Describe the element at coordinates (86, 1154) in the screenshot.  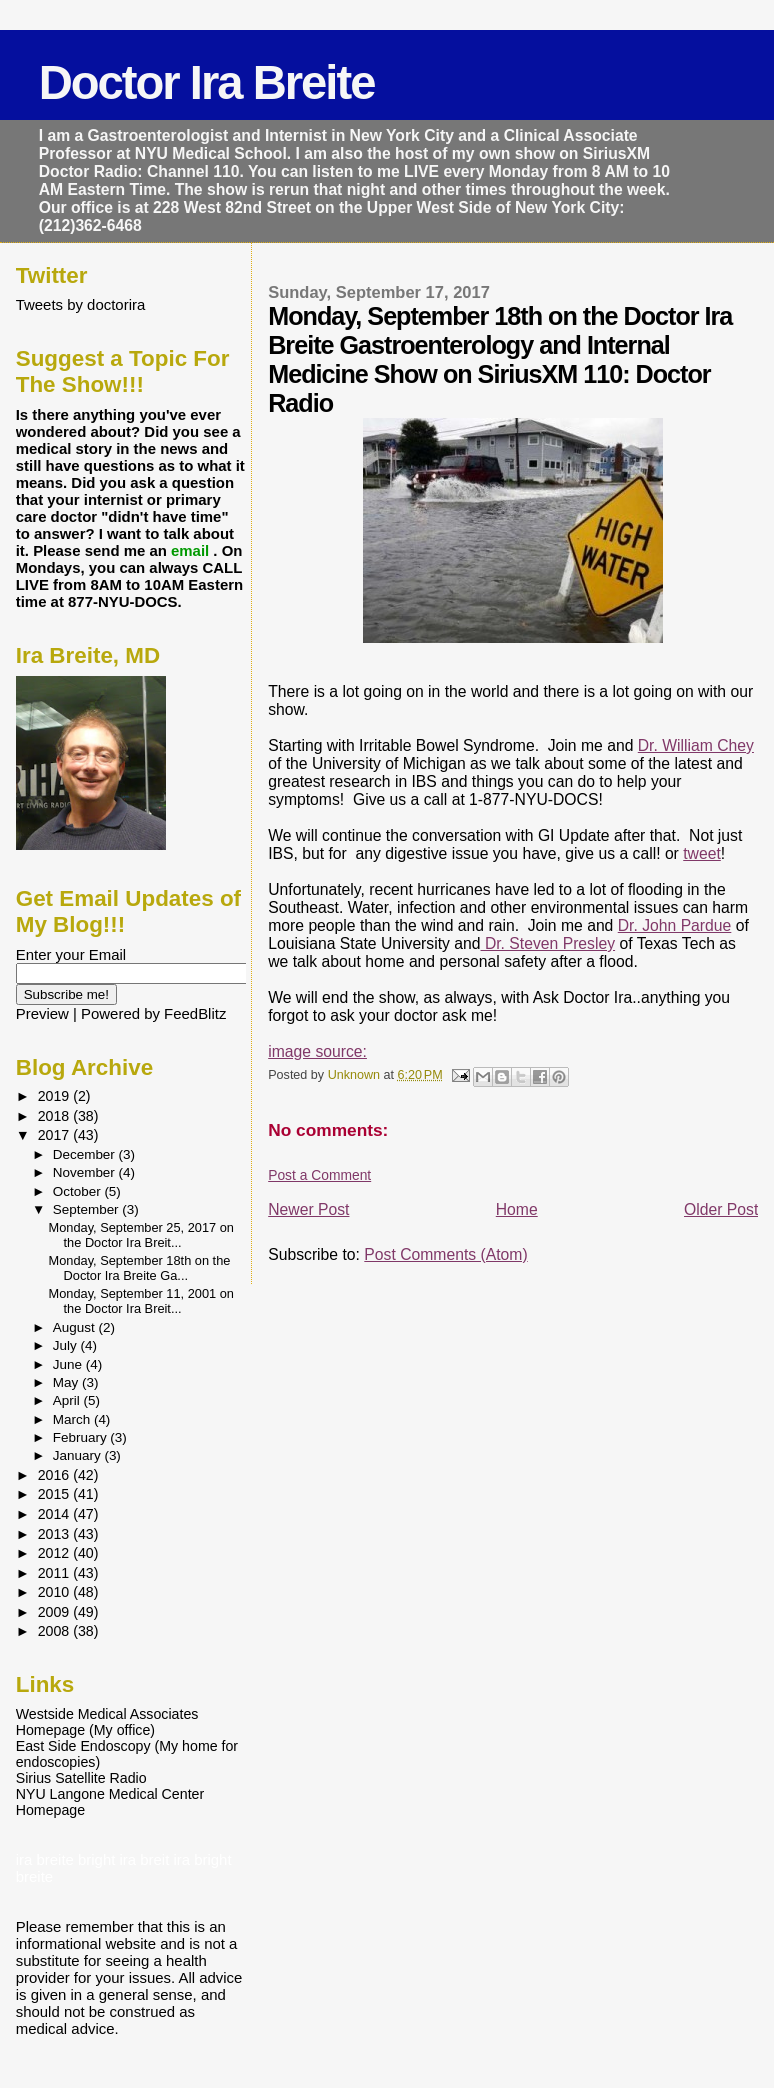
I see `December` at that location.